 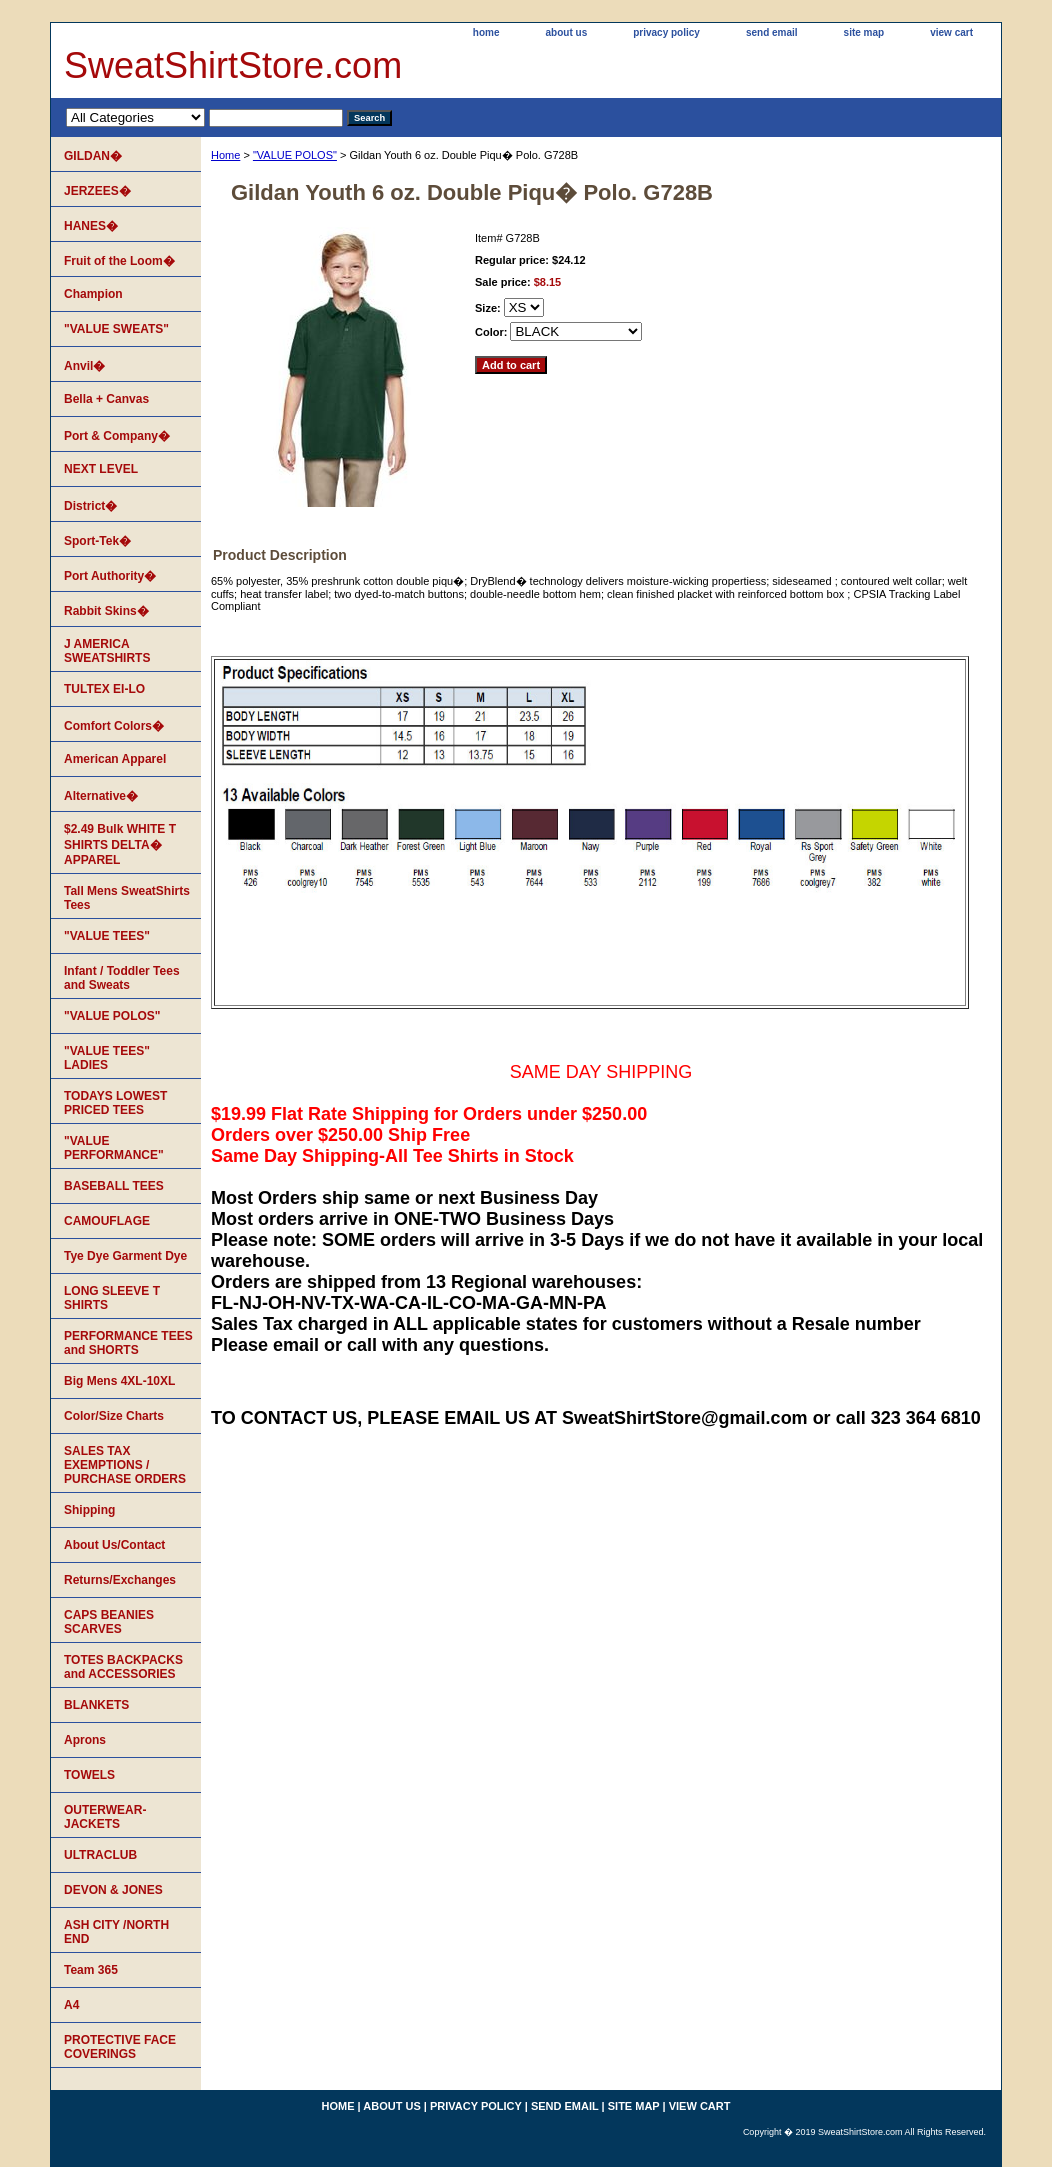 What do you see at coordinates (107, 1221) in the screenshot?
I see `CAMOUFLAGE` at bounding box center [107, 1221].